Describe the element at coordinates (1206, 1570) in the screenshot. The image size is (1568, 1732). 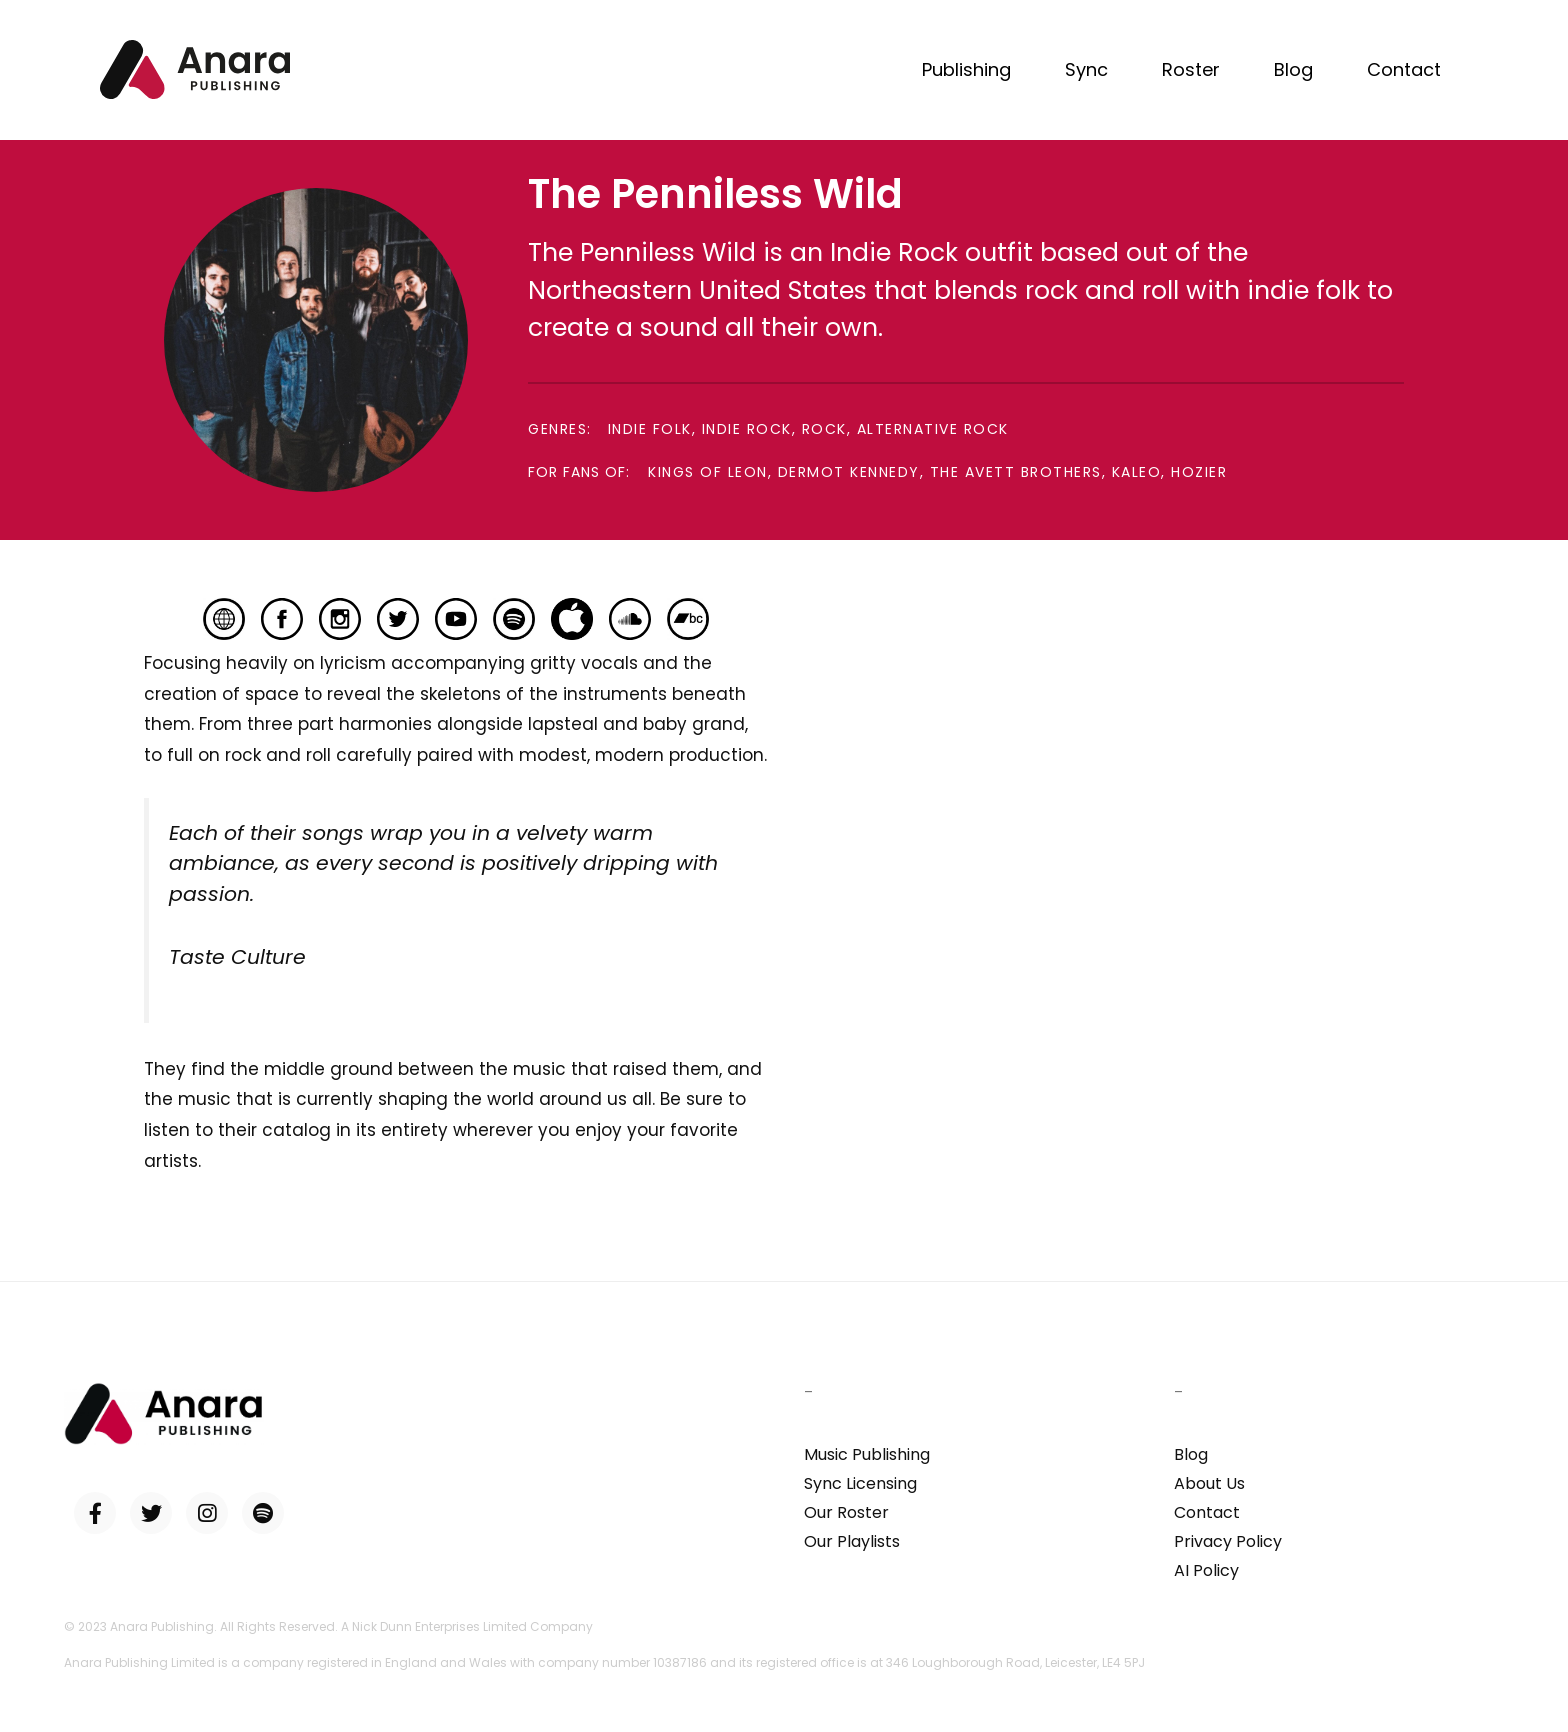
I see `AI Policy` at that location.